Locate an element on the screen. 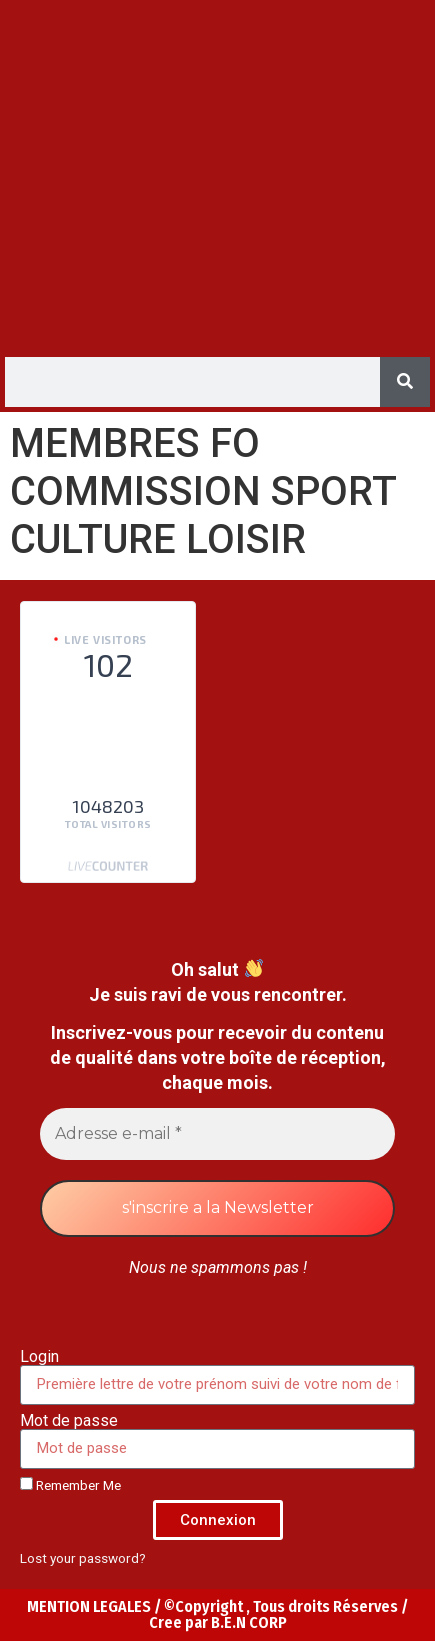 The height and width of the screenshot is (1642, 435). Lost your password? is located at coordinates (83, 1558).